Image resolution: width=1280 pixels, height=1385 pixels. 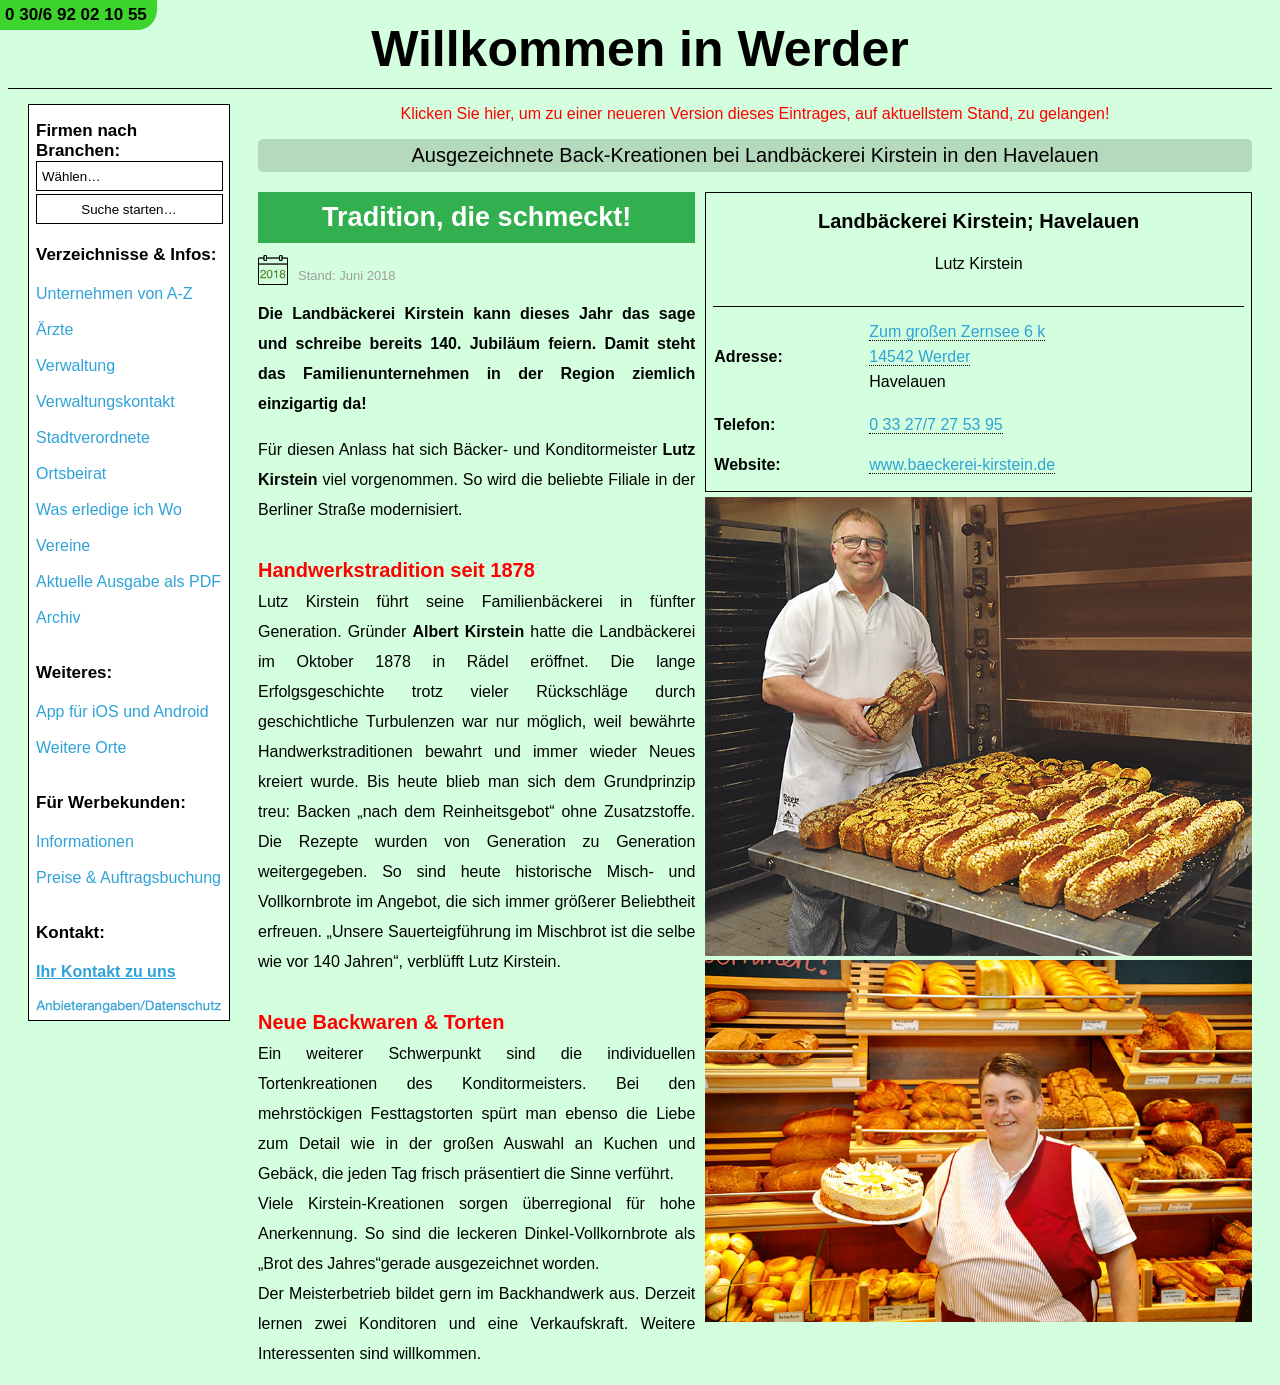 I want to click on Informationen, so click(x=85, y=841).